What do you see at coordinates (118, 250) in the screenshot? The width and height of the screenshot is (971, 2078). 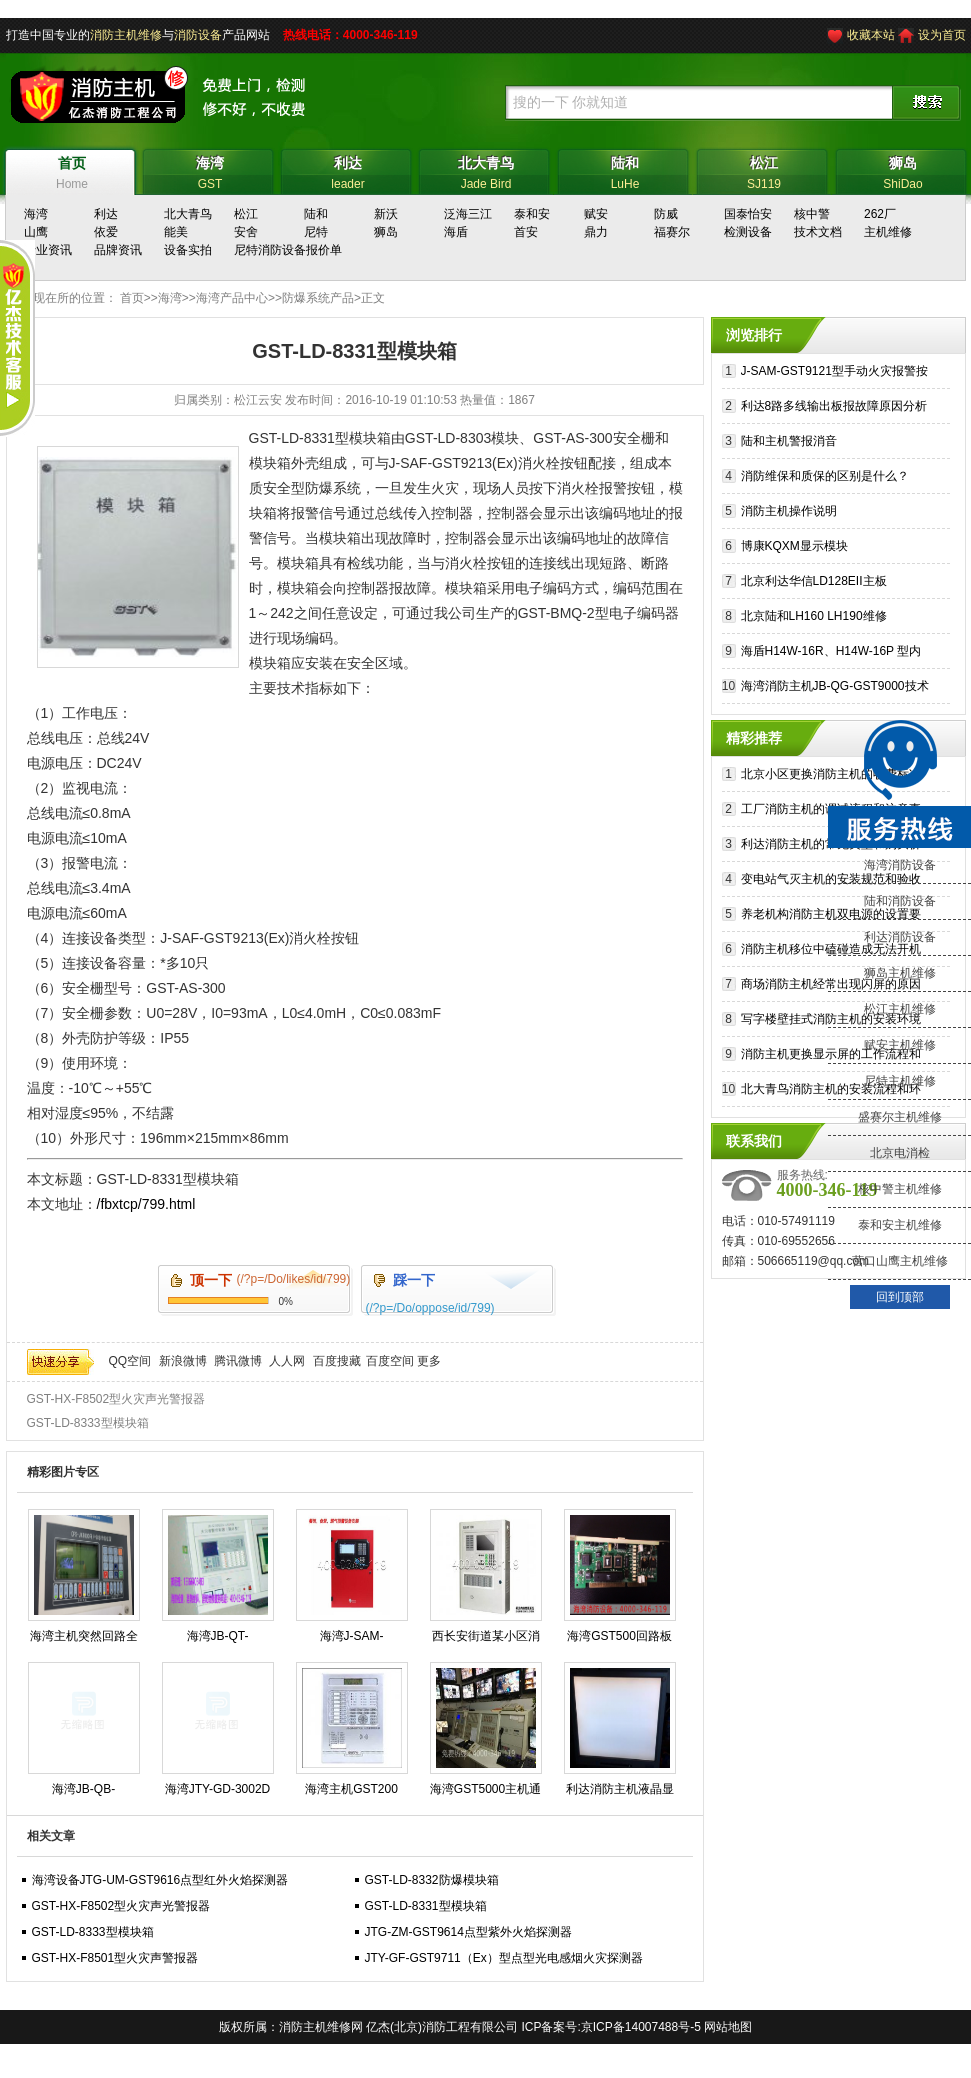 I see `品牌资讯` at bounding box center [118, 250].